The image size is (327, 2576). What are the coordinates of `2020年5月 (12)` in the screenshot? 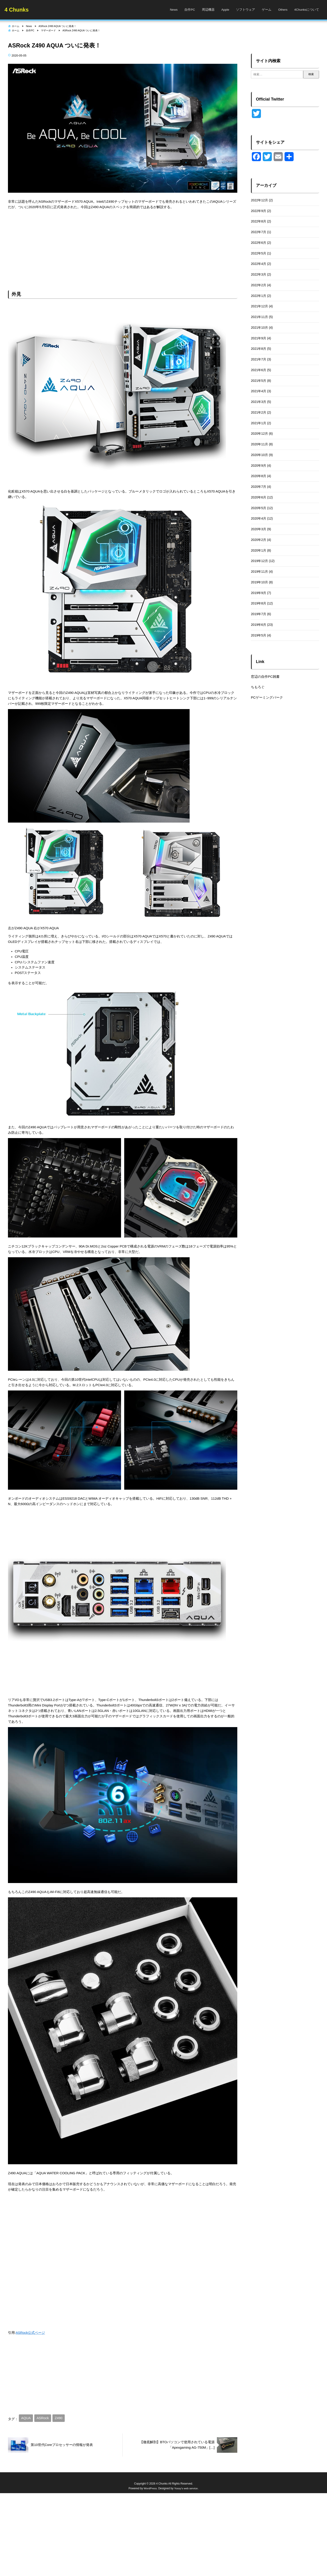 It's located at (262, 517).